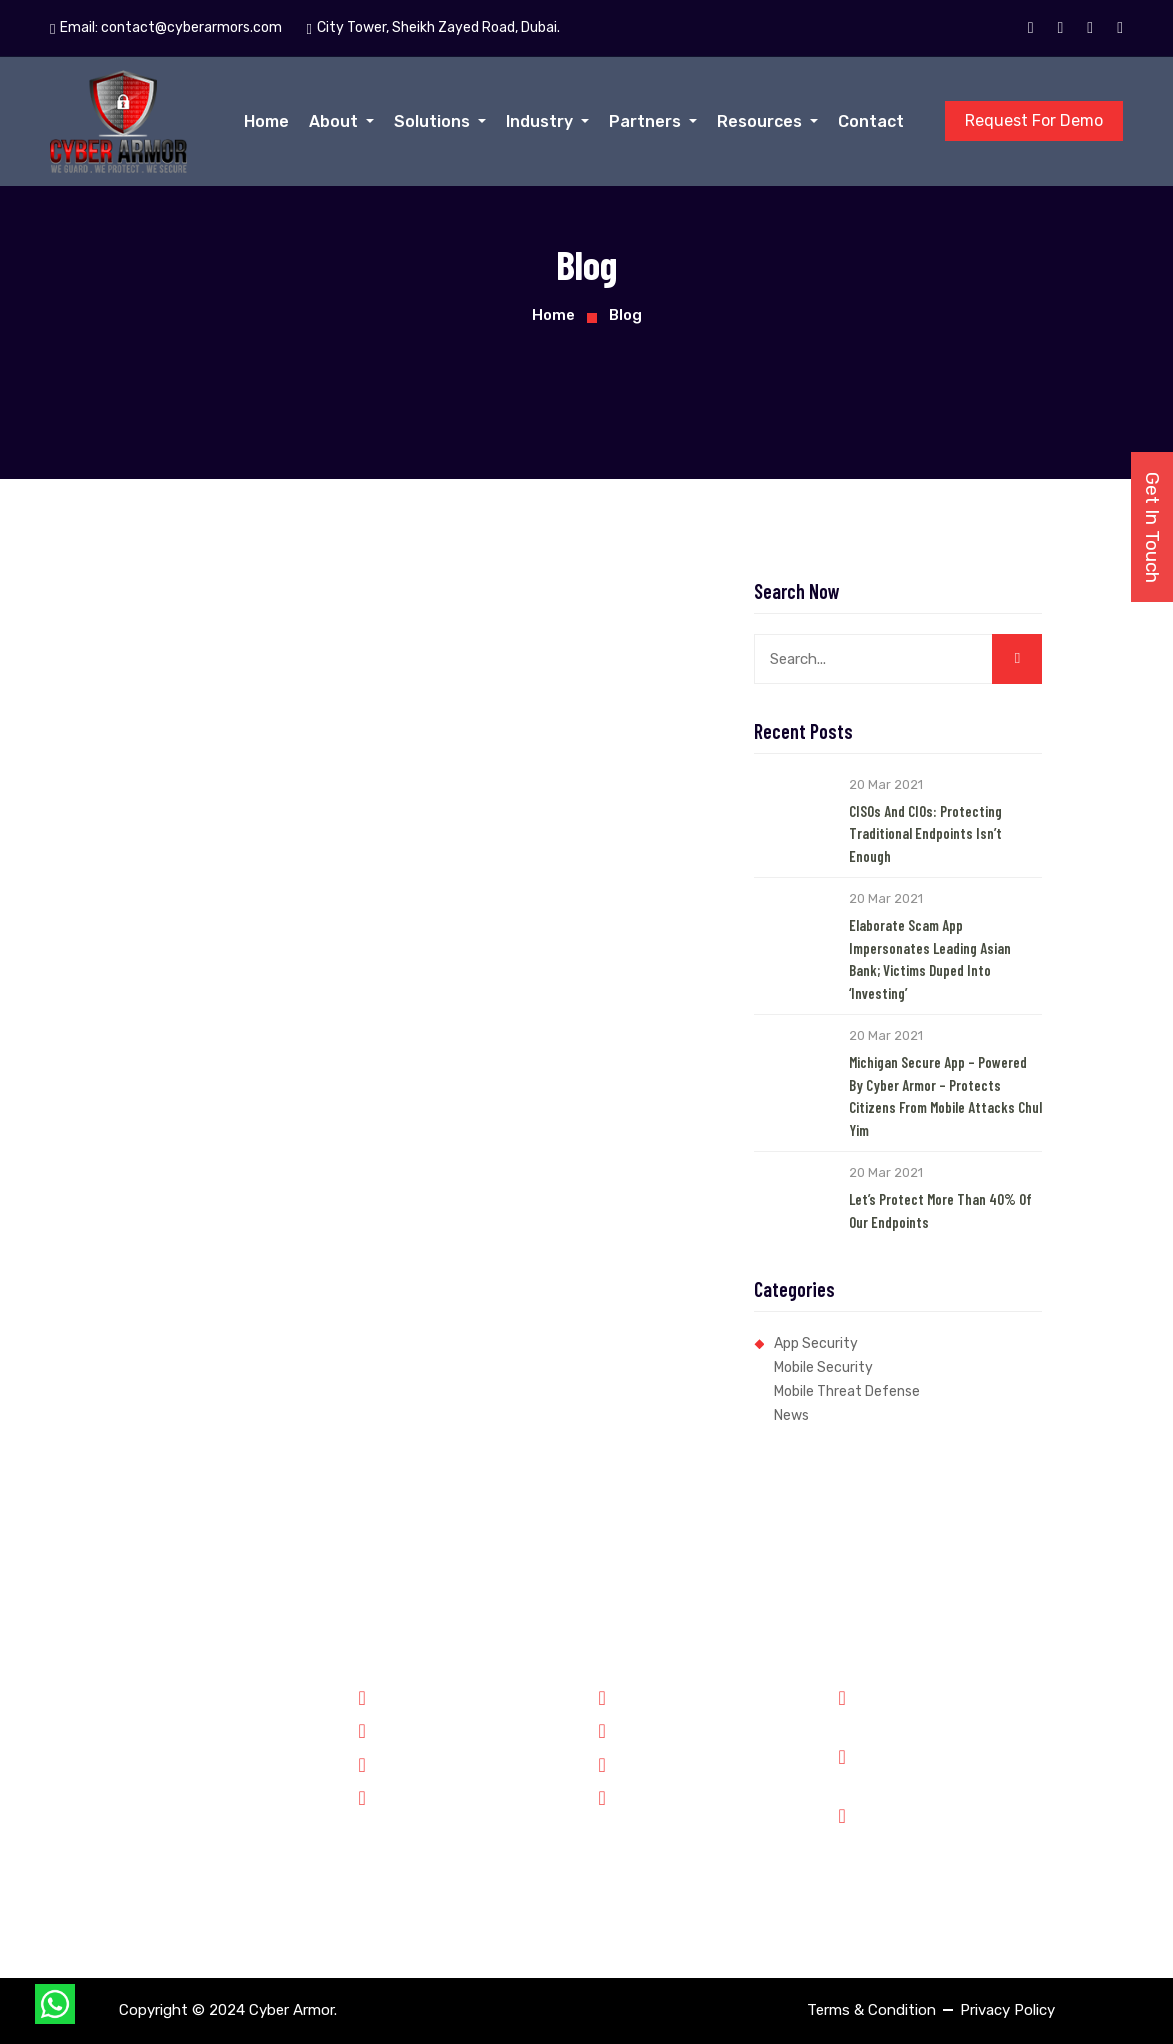 Image resolution: width=1173 pixels, height=2044 pixels. Describe the element at coordinates (1007, 2010) in the screenshot. I see `Privacy Policy` at that location.